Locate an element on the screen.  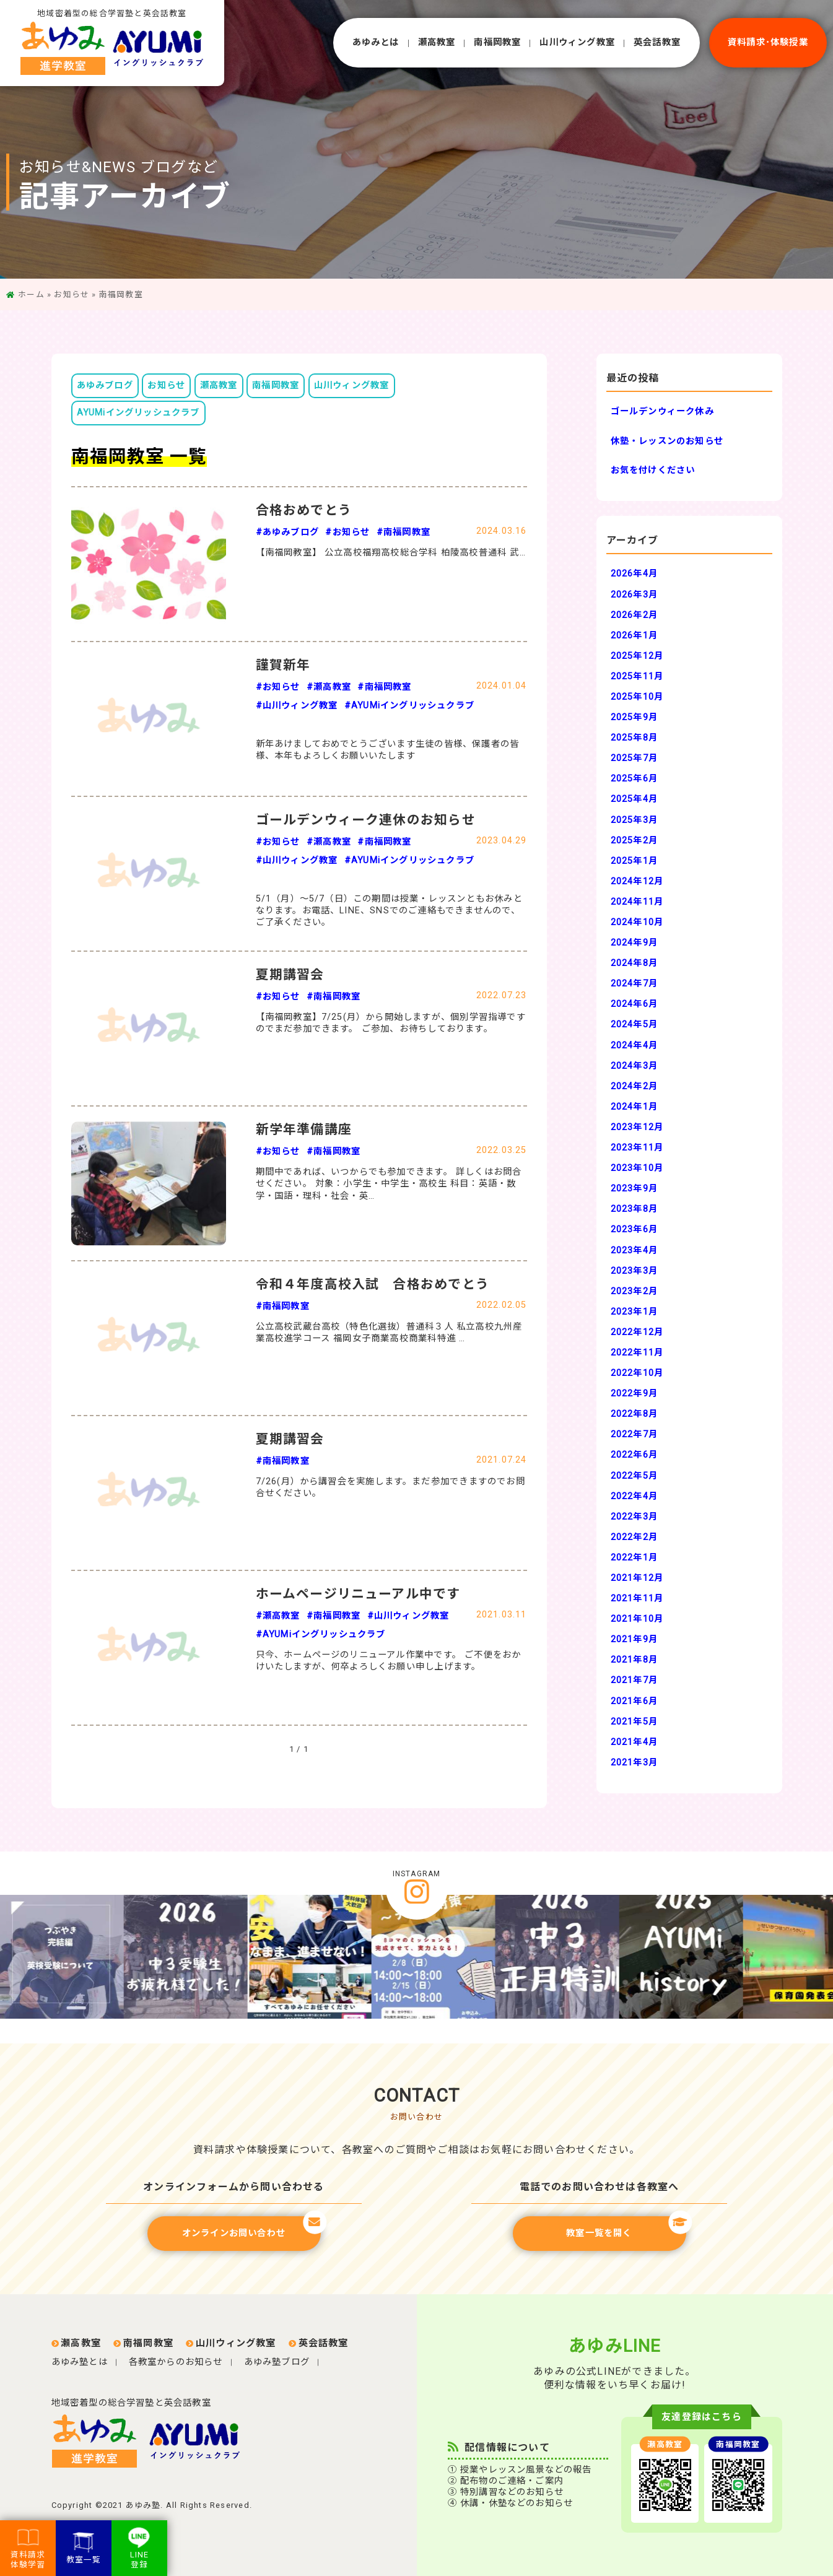
2024年10月 is located at coordinates (637, 922).